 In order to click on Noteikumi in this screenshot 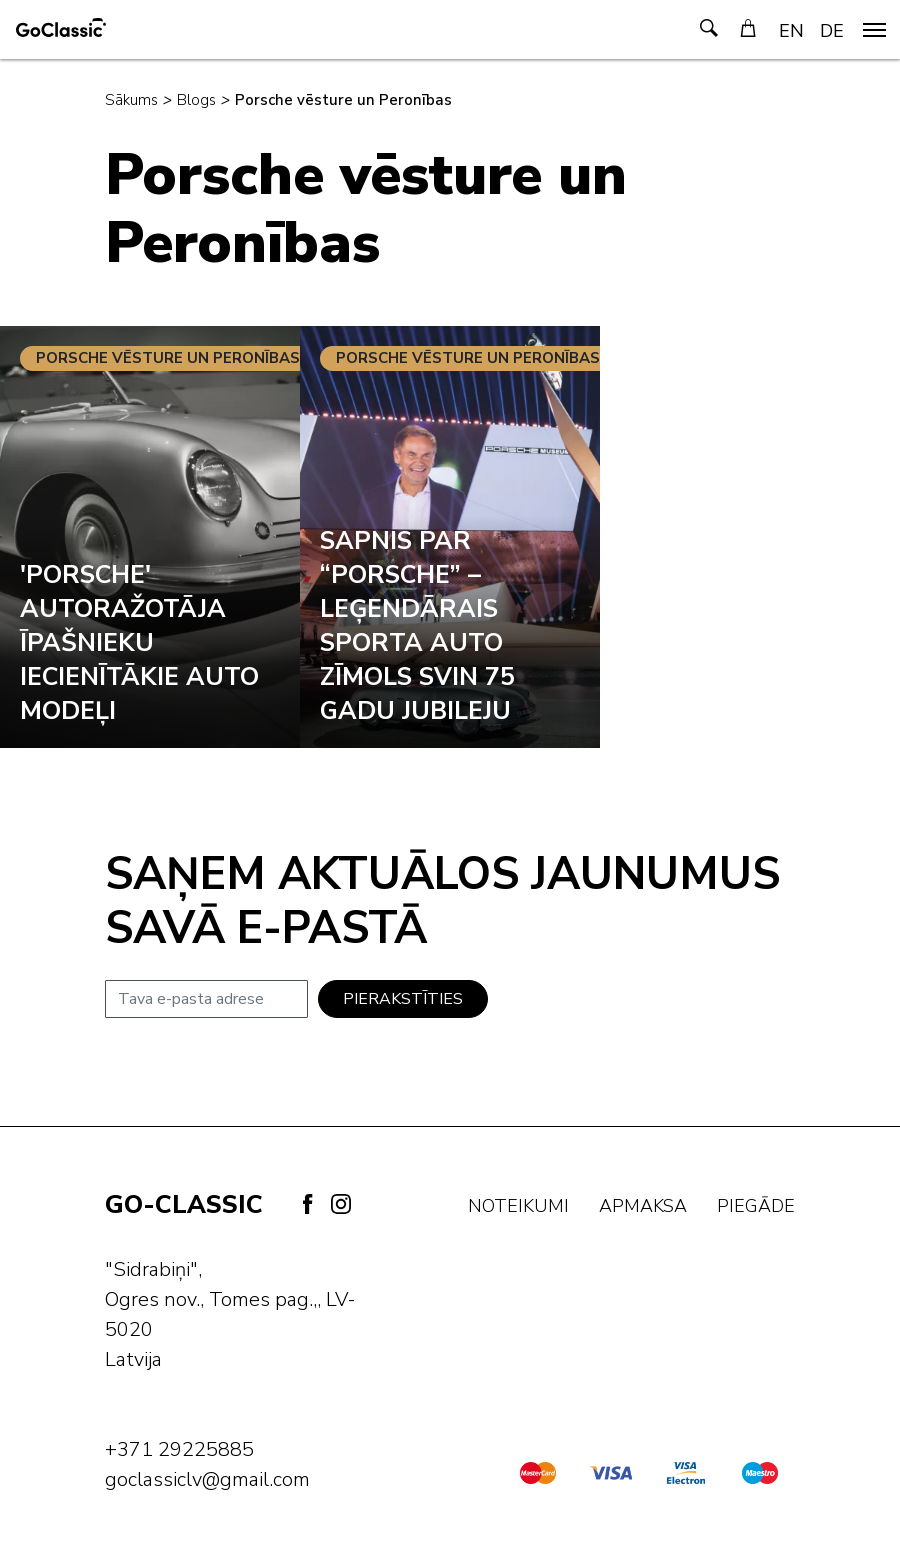, I will do `click(518, 1206)`.